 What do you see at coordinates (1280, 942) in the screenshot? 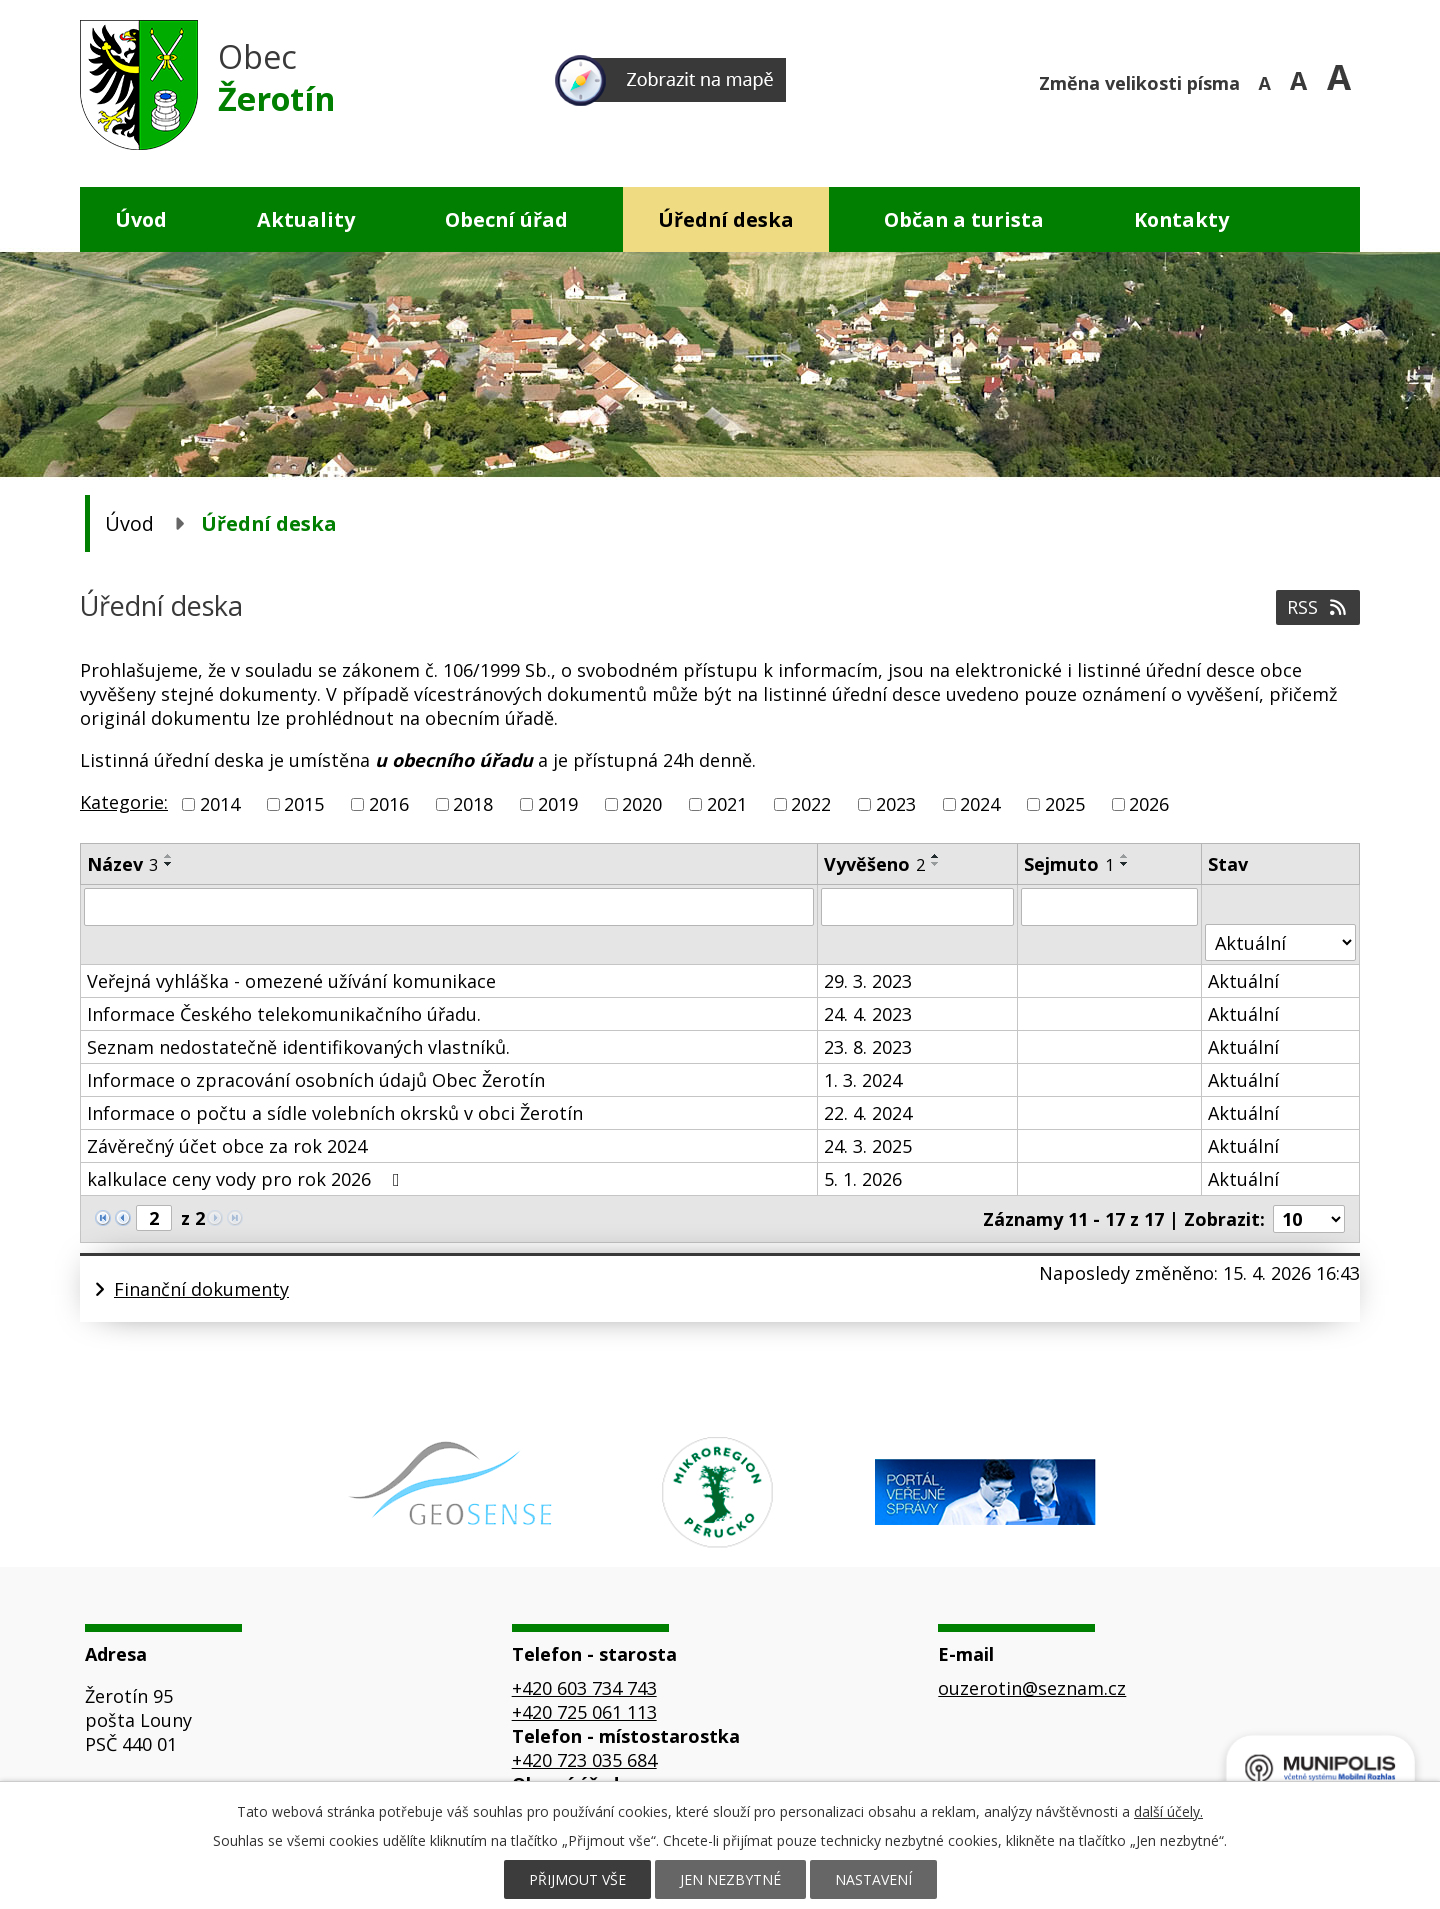
I see `[Vyhledat podle Stav]` at bounding box center [1280, 942].